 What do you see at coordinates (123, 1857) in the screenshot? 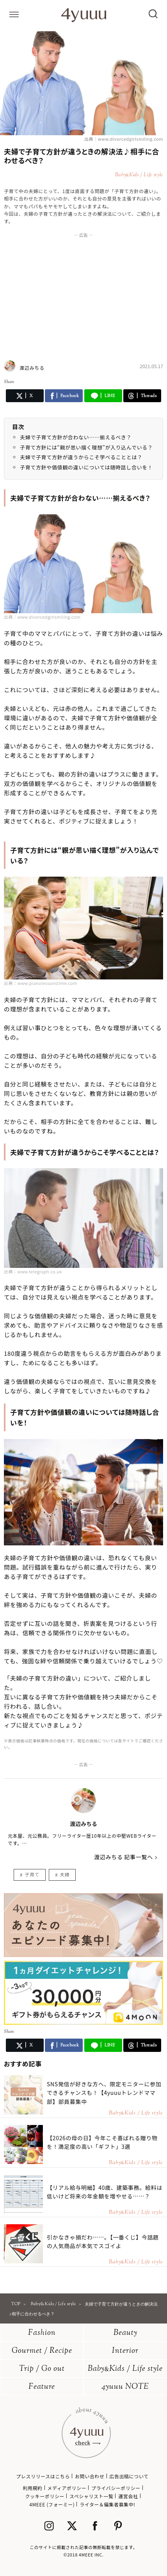
I see `渡辺みちる 記事一覧へ` at bounding box center [123, 1857].